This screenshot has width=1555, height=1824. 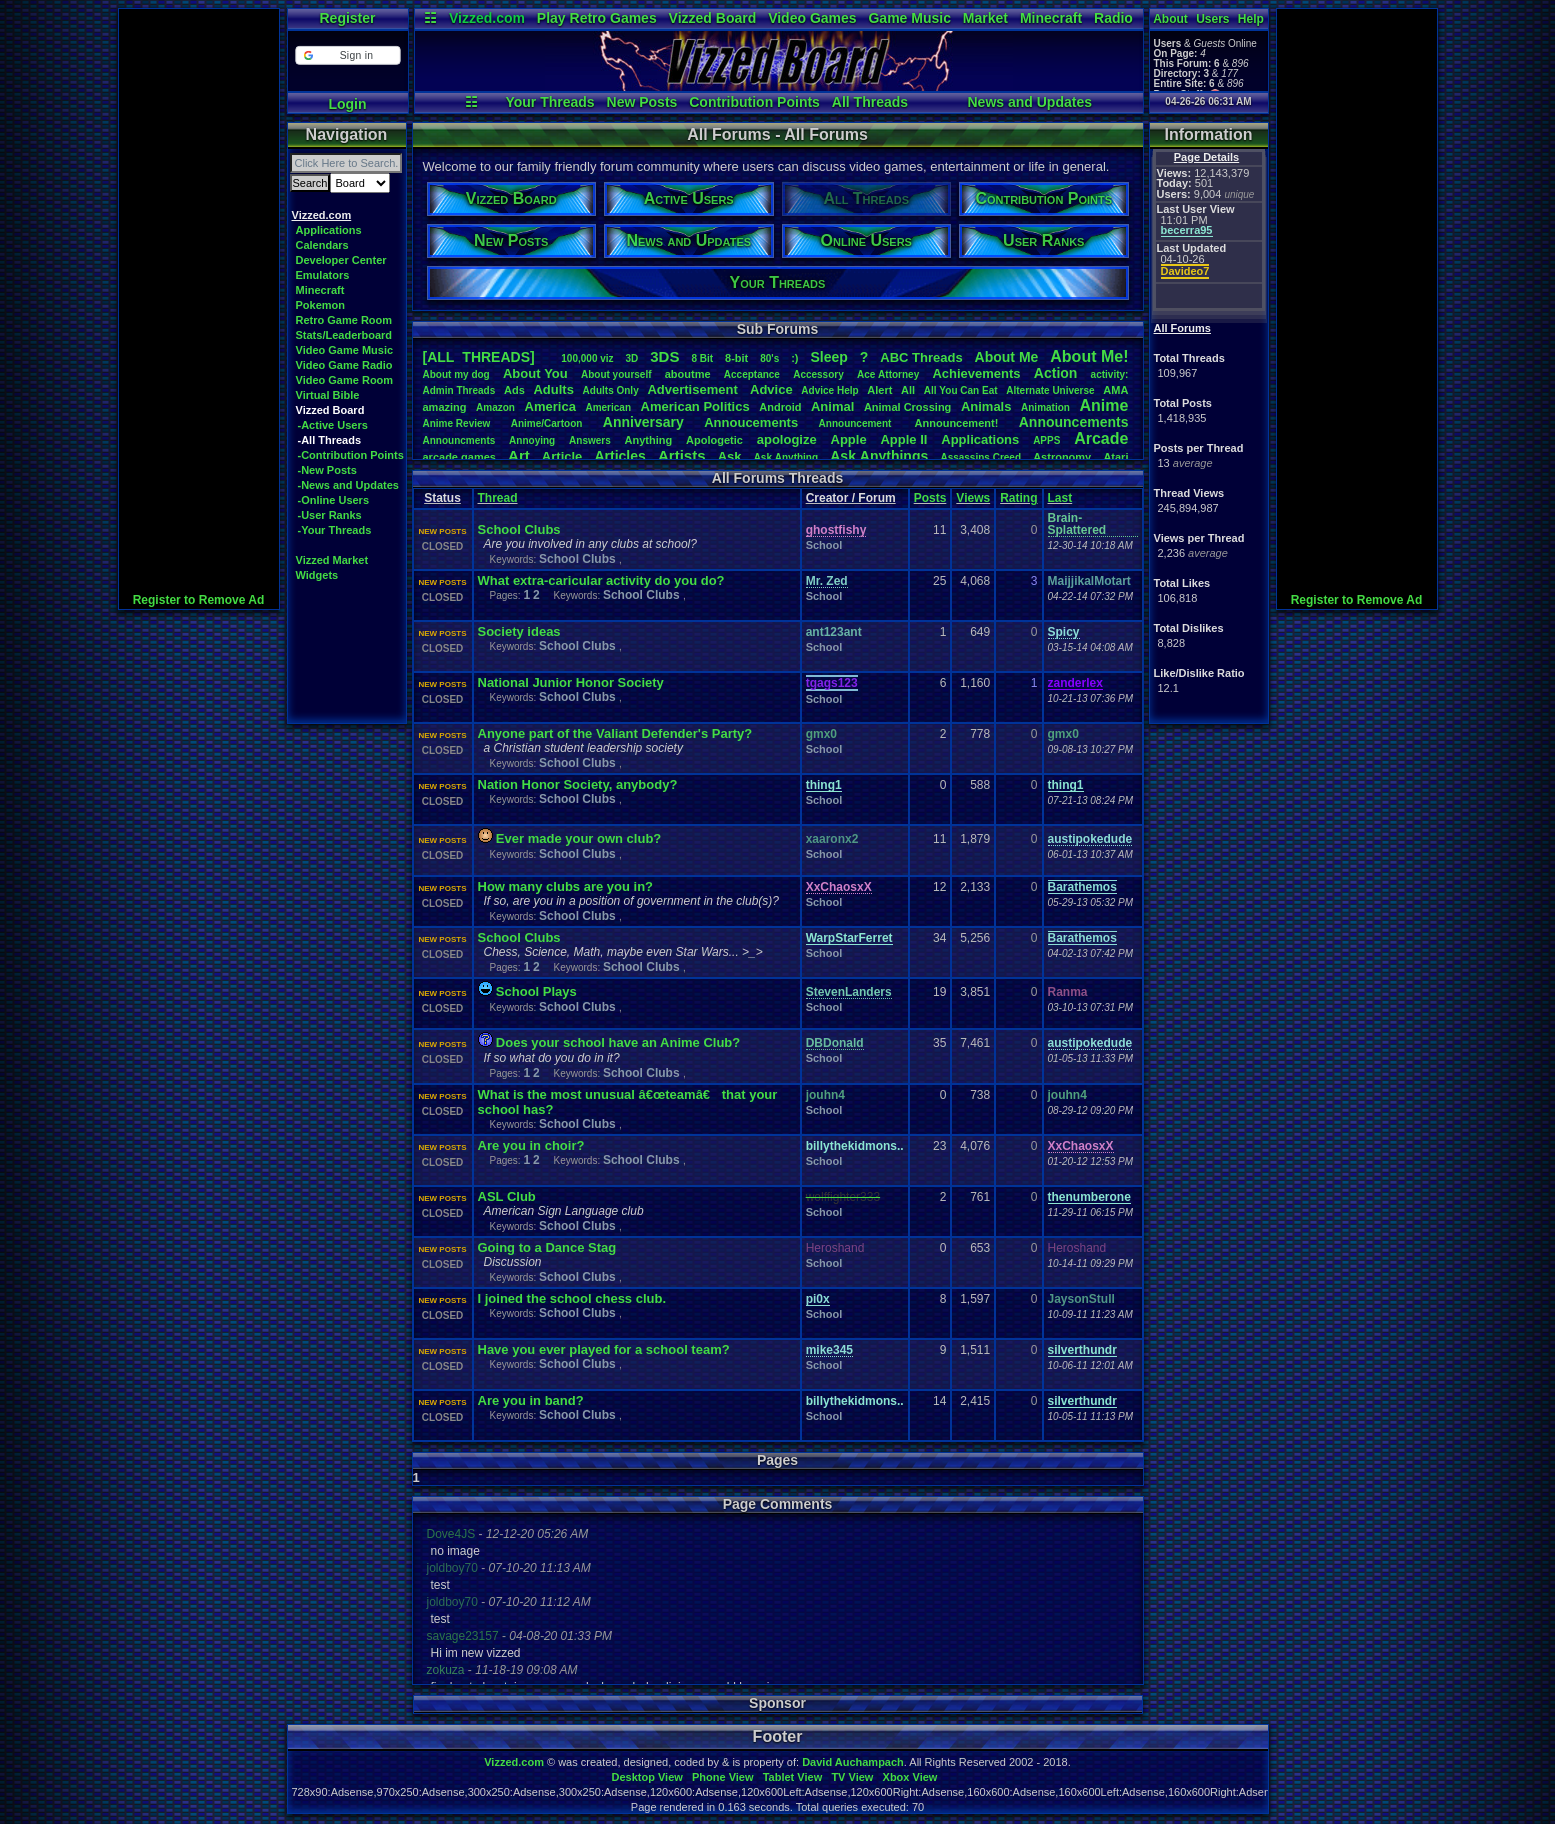 I want to click on arcadegames, so click(x=459, y=457).